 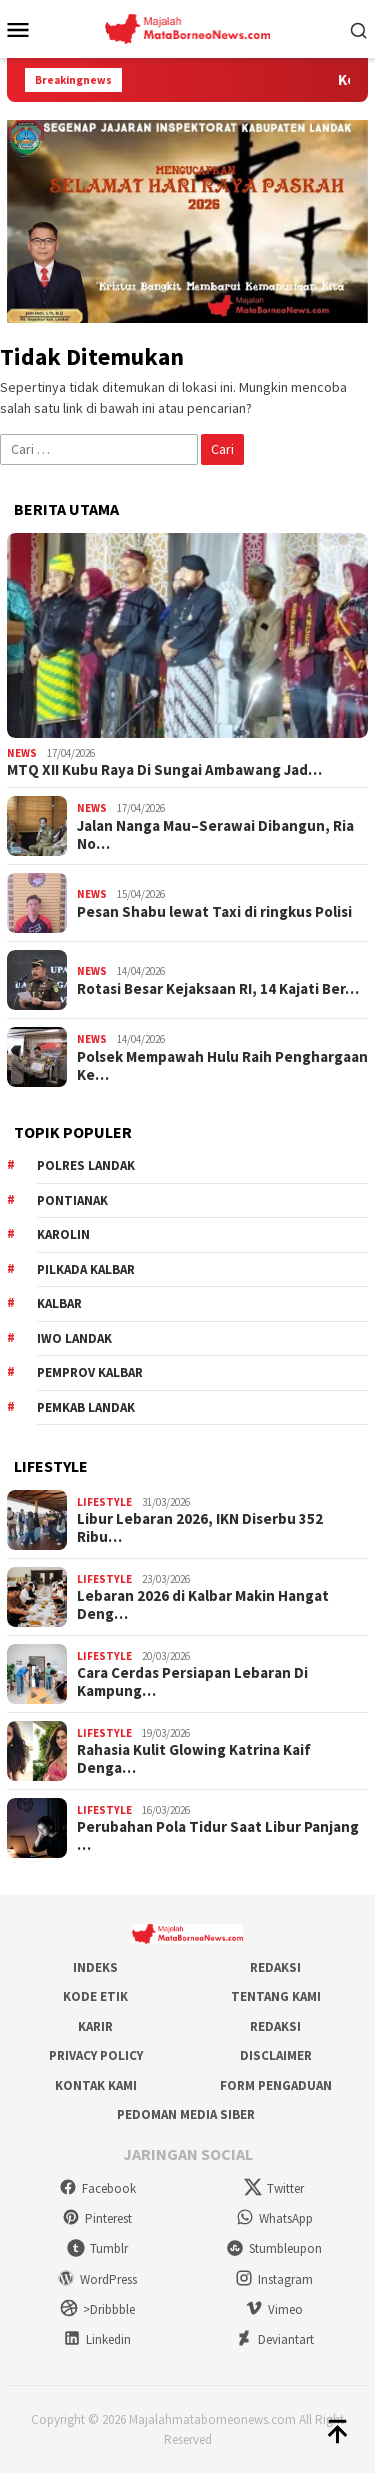 I want to click on Instagram, so click(x=274, y=2279).